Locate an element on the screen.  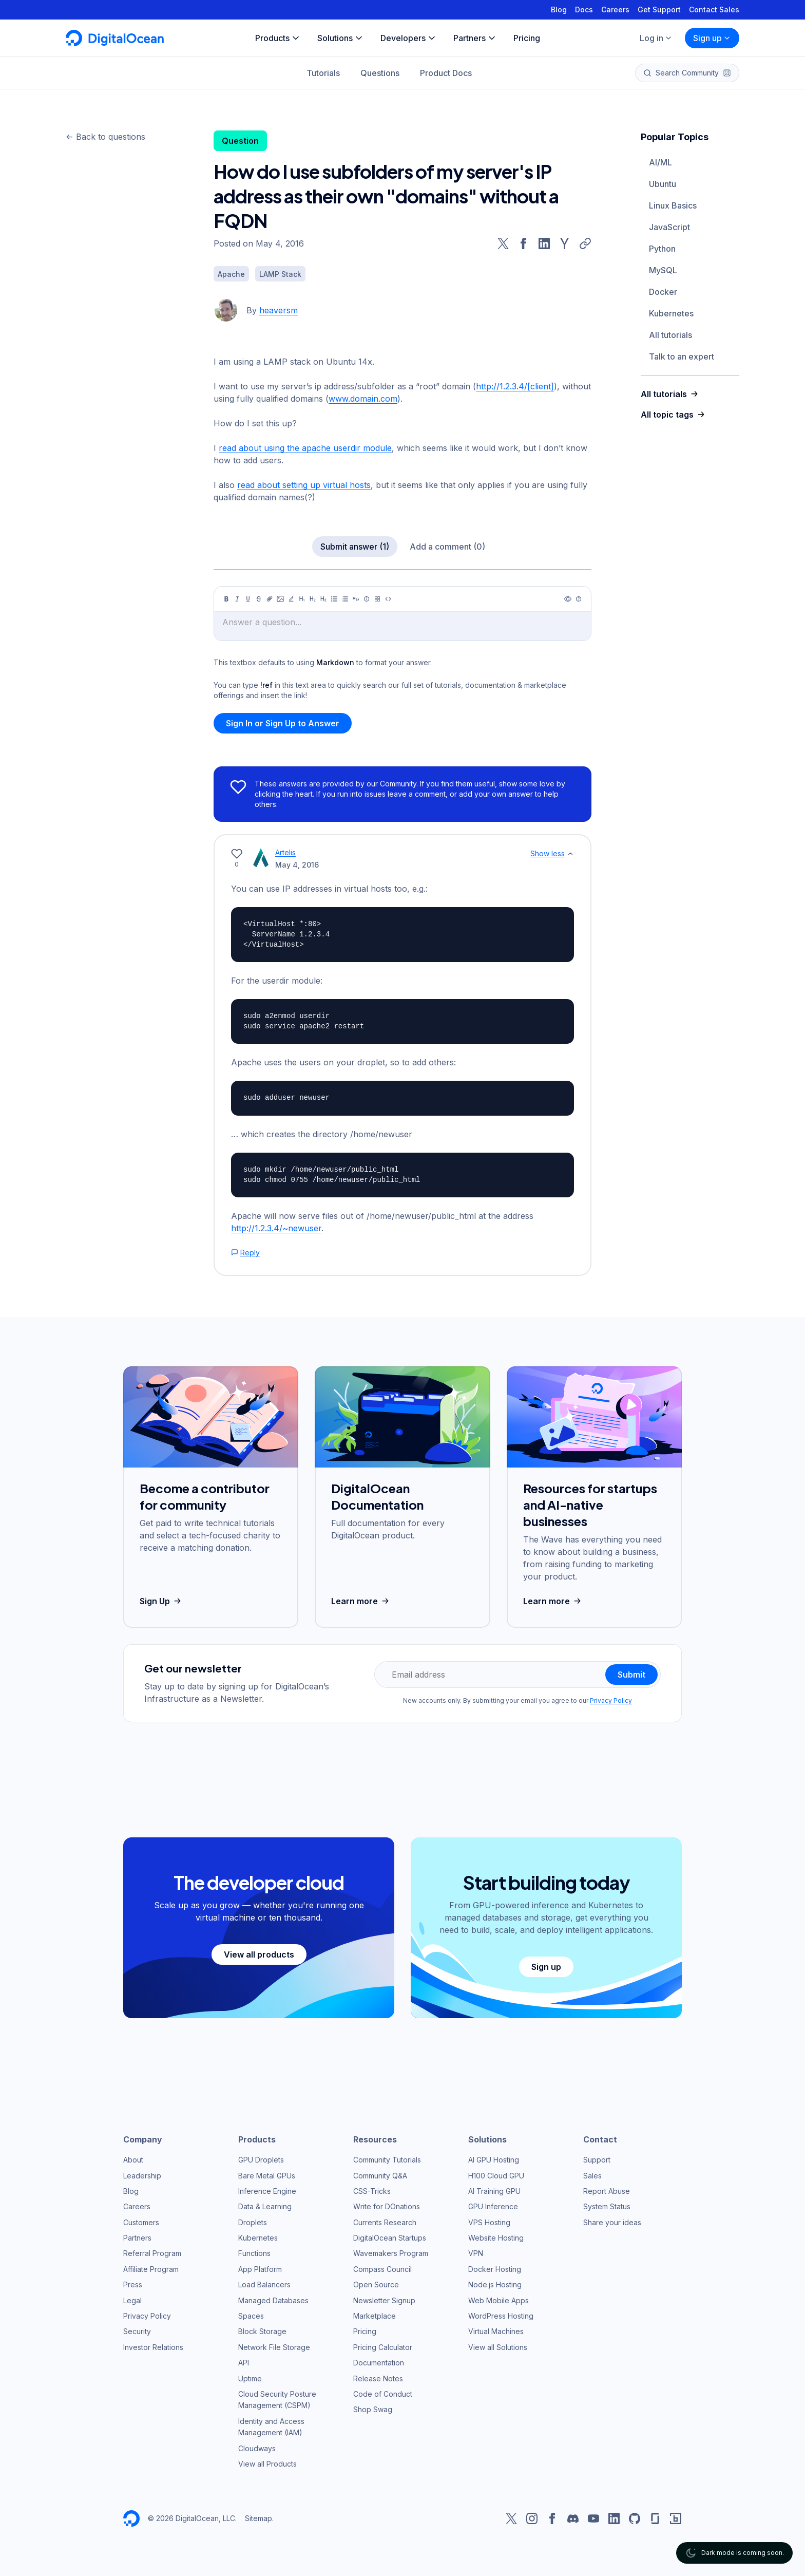
View all products is located at coordinates (259, 1954).